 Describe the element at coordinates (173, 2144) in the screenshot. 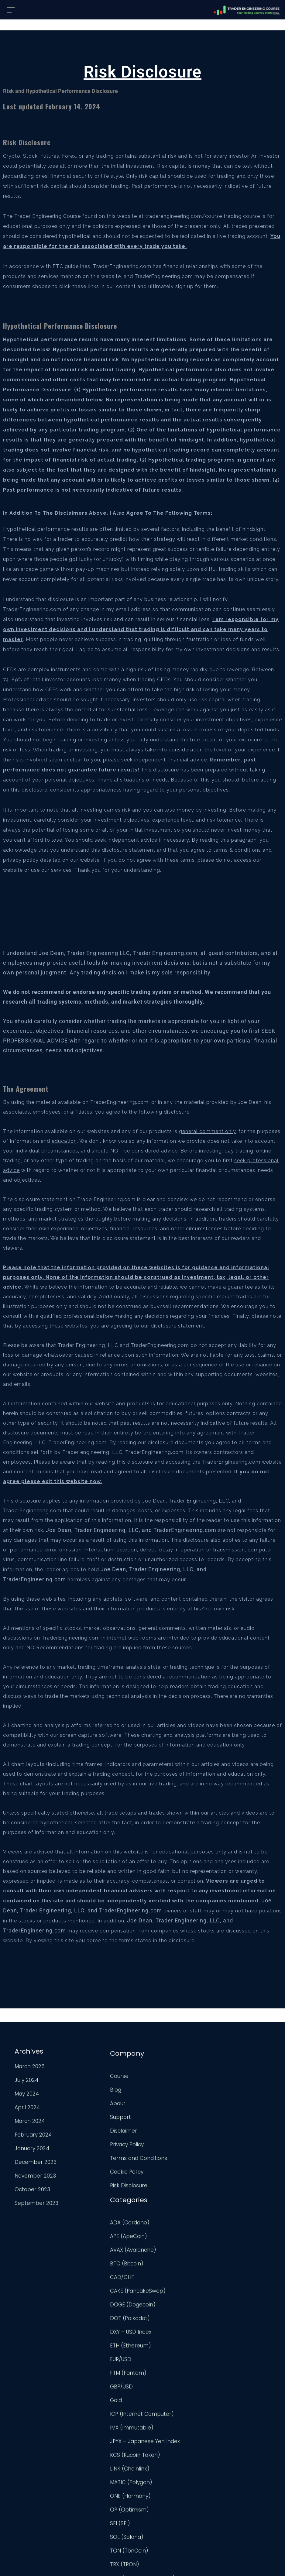

I see `CAKE (PancakeSwap)` at that location.